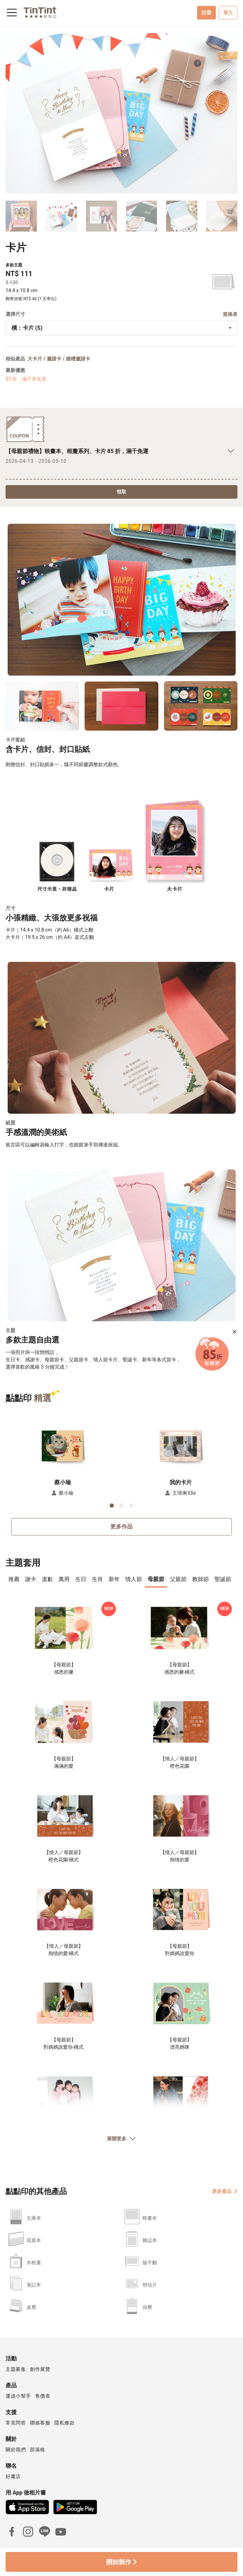 The width and height of the screenshot is (243, 2576). I want to click on 更多作品, so click(121, 1526).